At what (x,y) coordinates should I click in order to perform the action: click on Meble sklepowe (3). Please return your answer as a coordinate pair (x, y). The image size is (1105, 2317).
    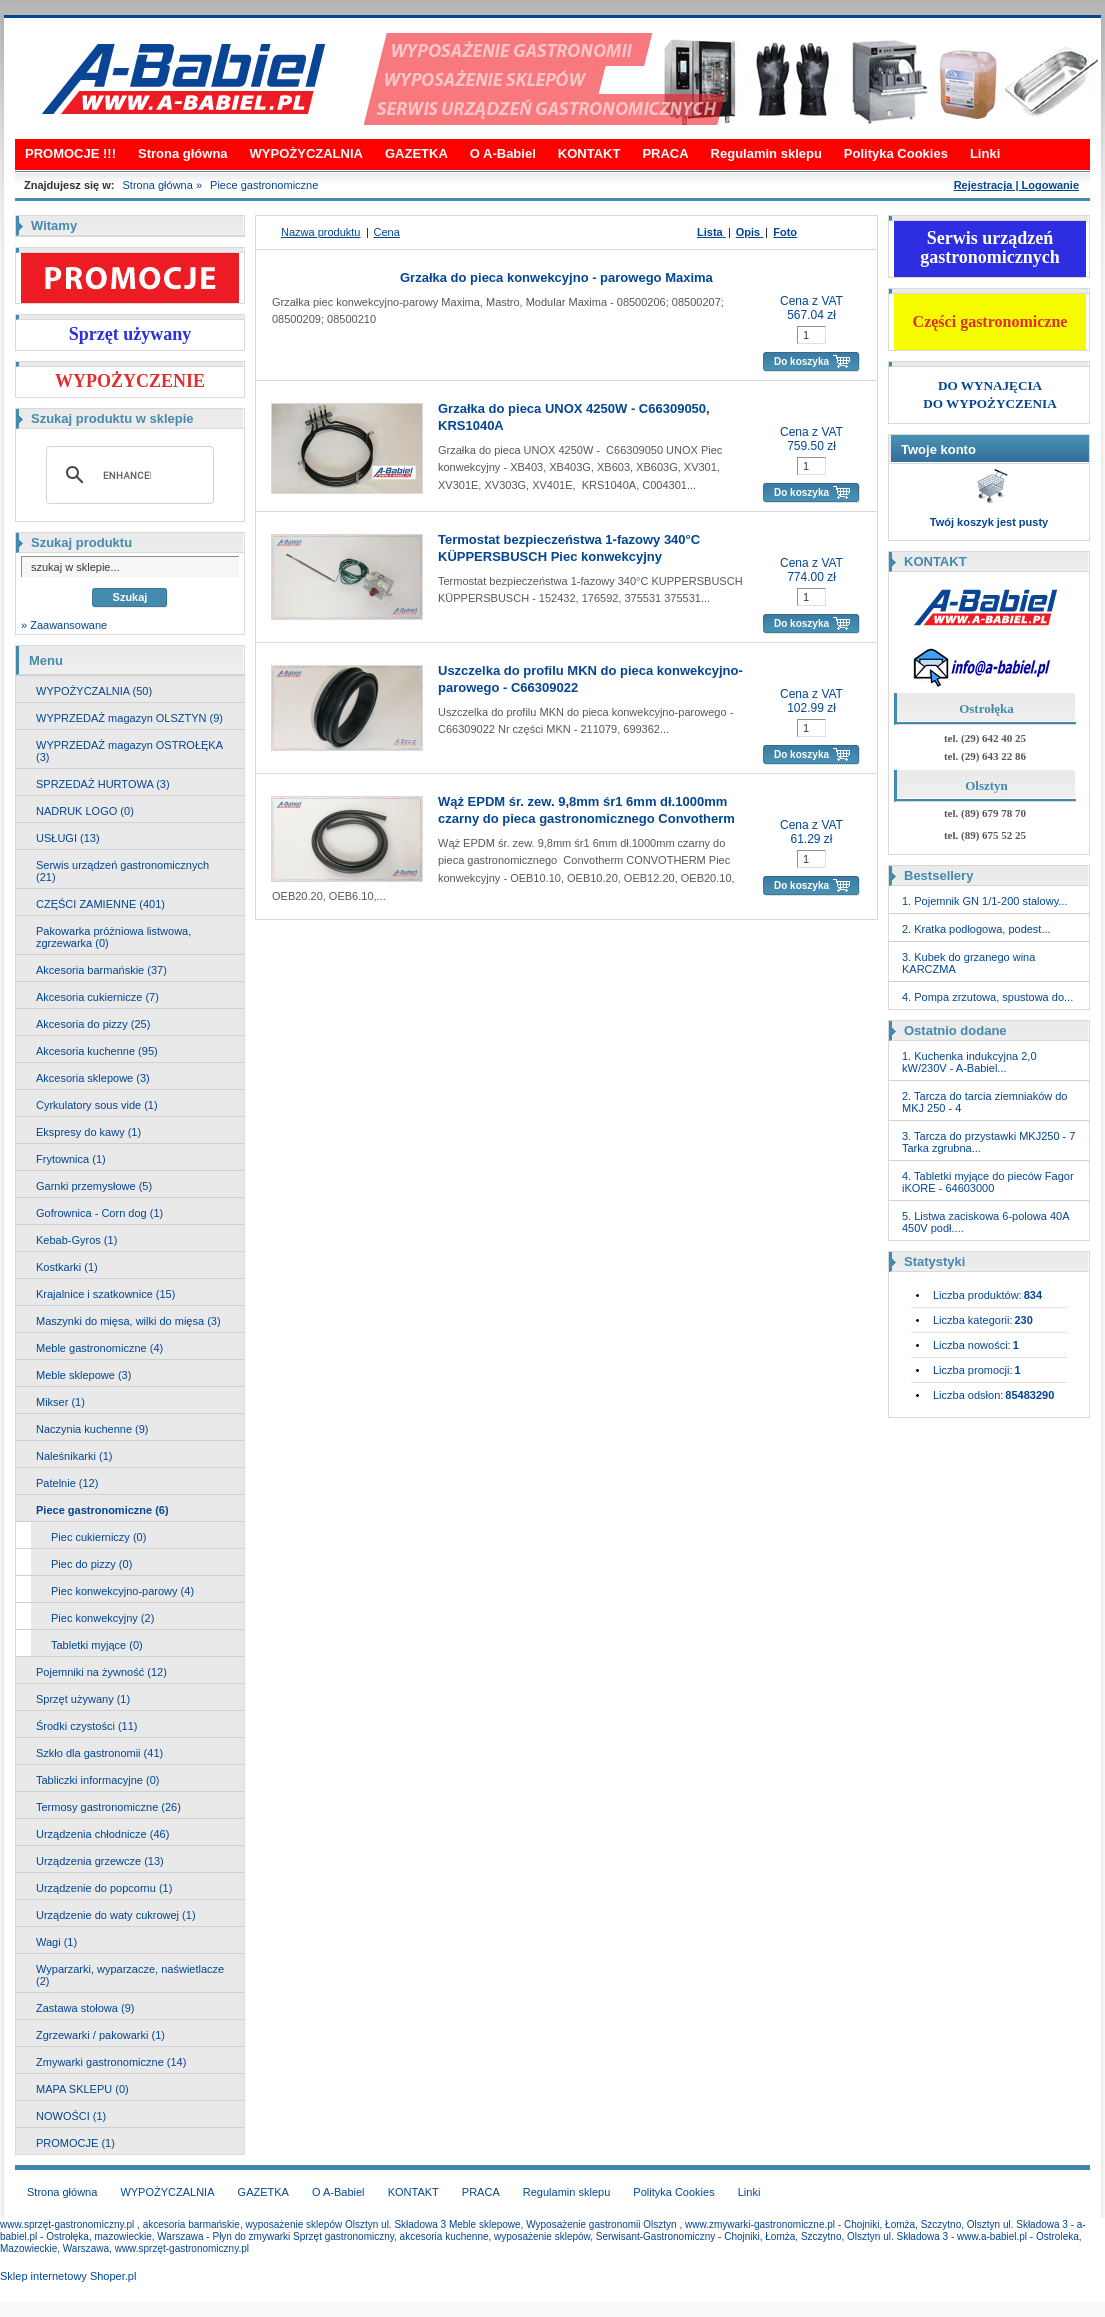
    Looking at the image, I should click on (83, 1375).